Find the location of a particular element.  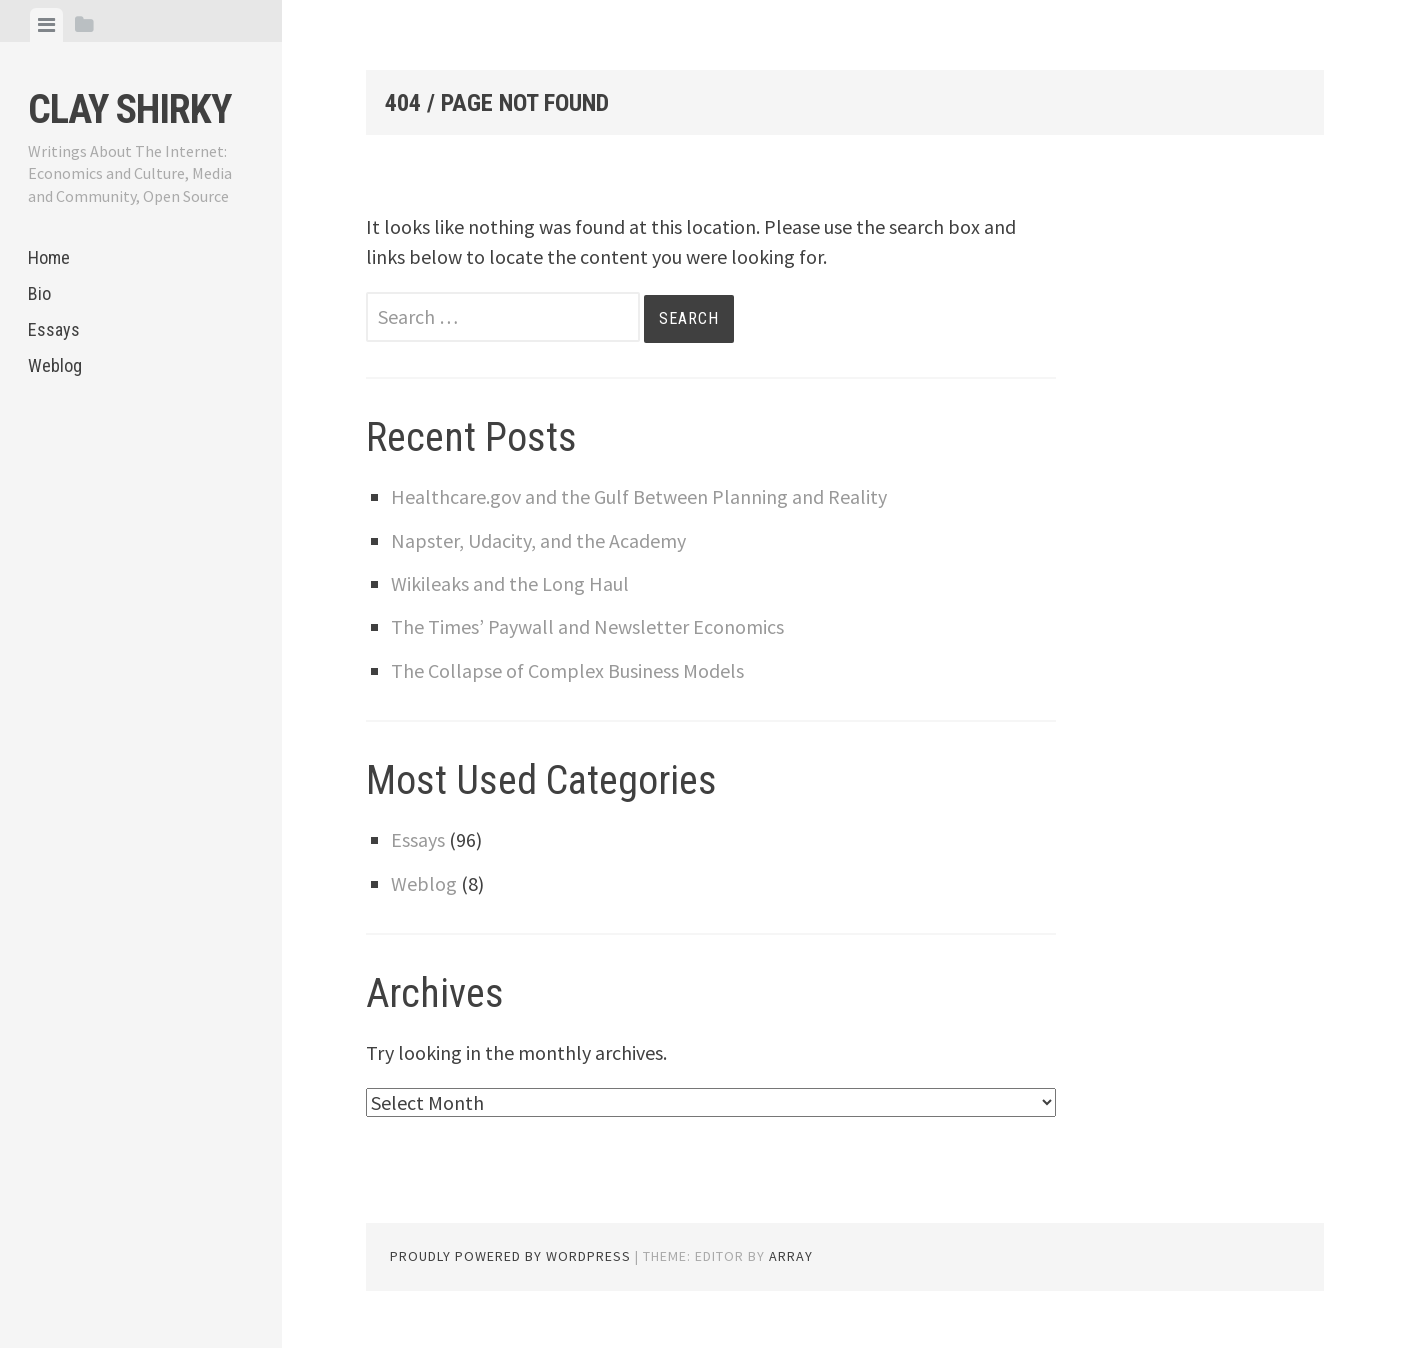

Essays is located at coordinates (54, 329).